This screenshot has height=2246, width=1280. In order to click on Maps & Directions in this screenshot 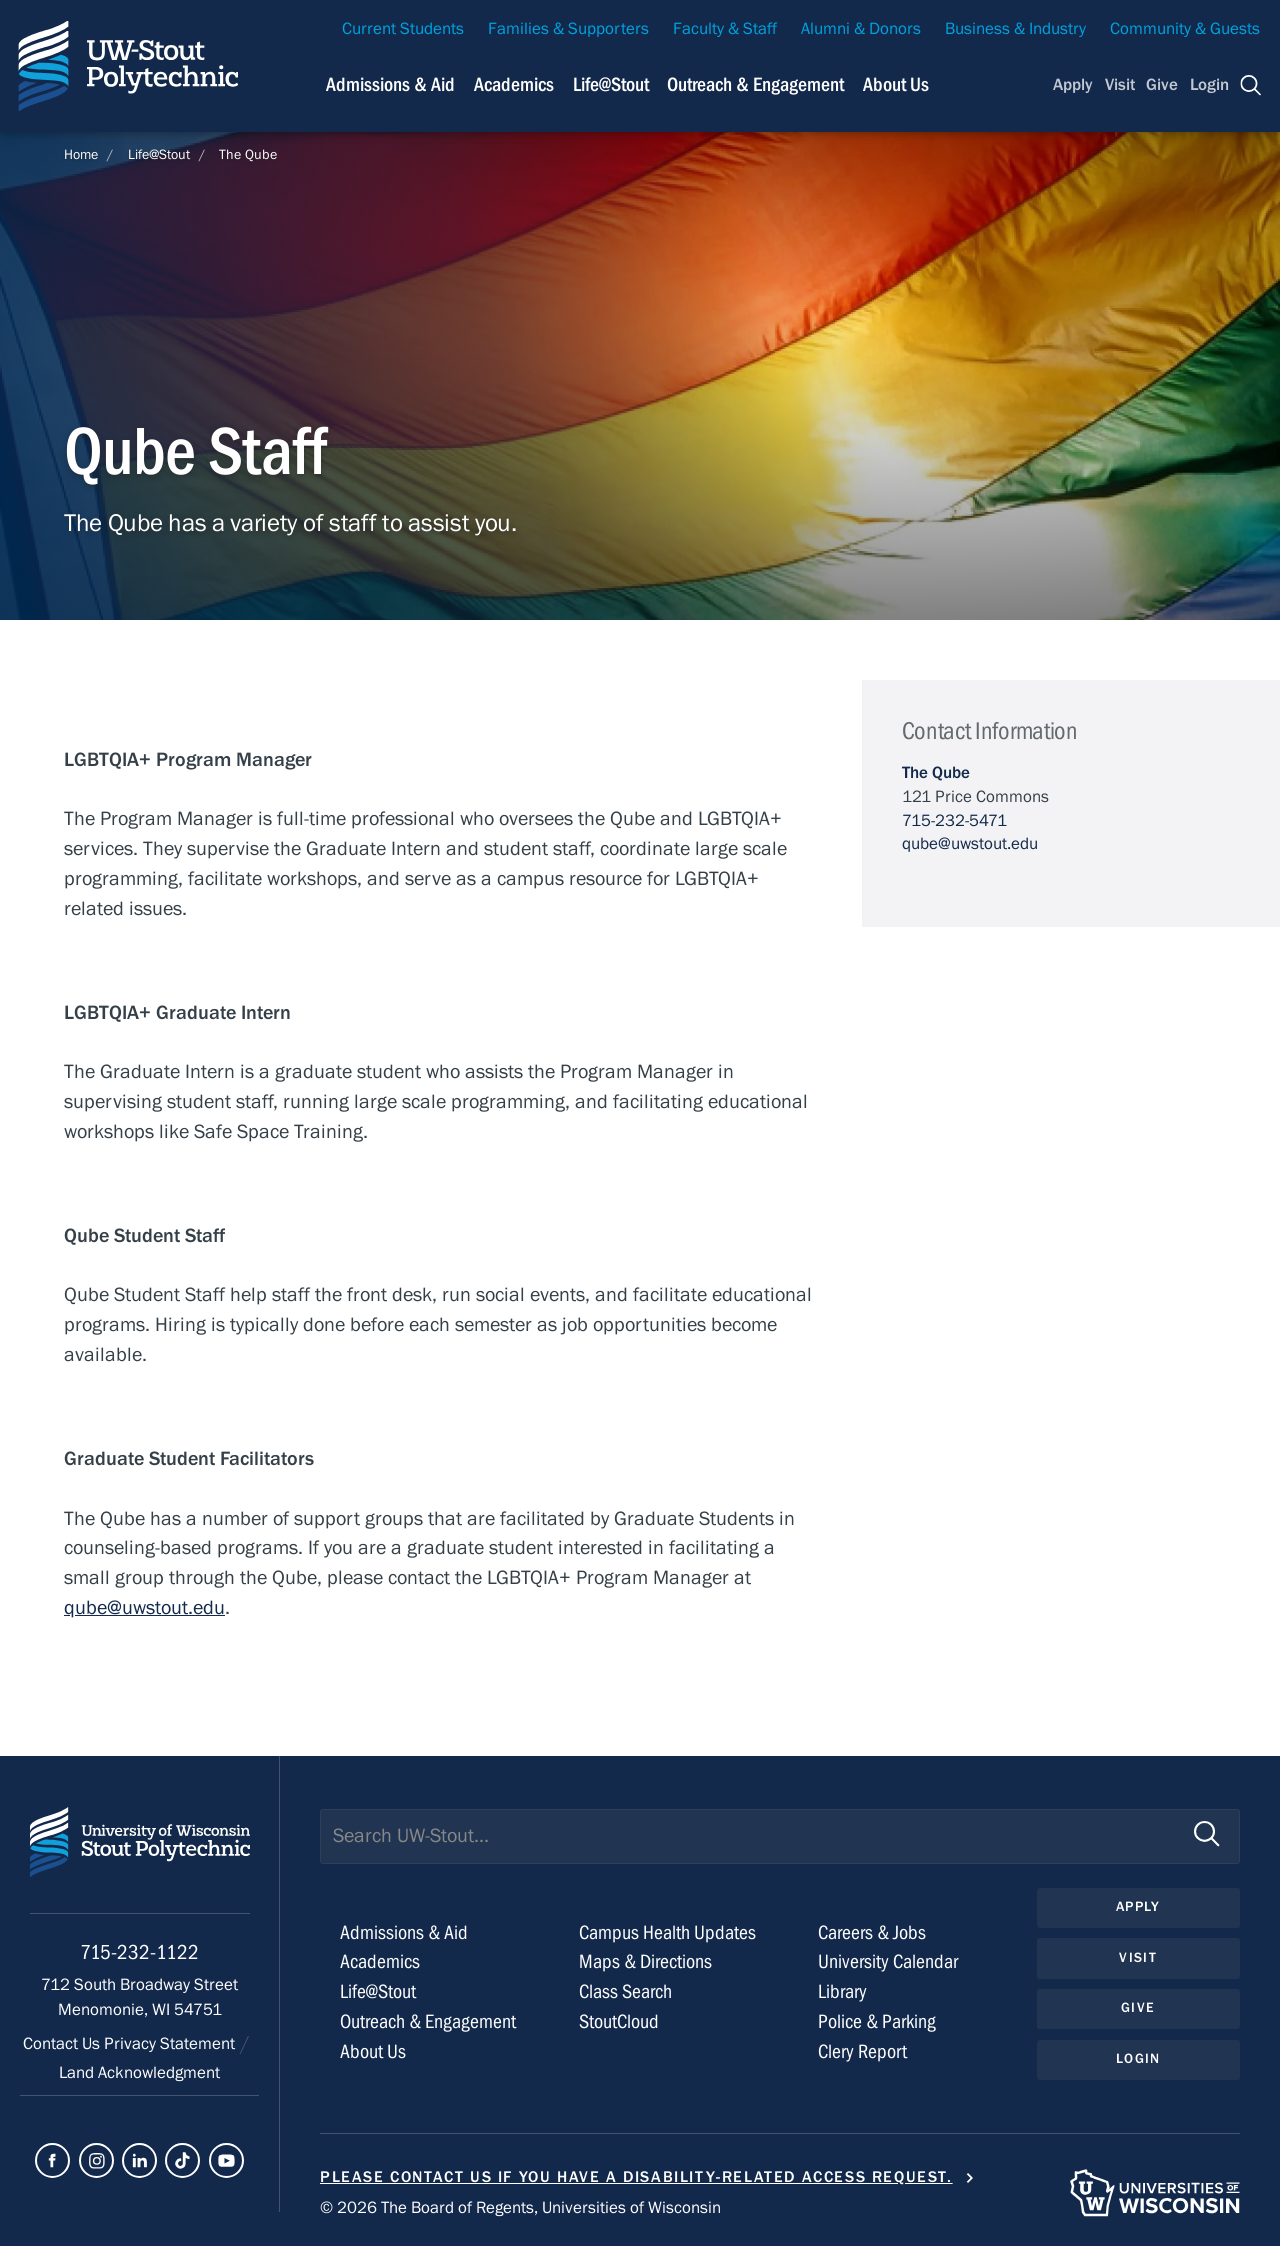, I will do `click(645, 1961)`.